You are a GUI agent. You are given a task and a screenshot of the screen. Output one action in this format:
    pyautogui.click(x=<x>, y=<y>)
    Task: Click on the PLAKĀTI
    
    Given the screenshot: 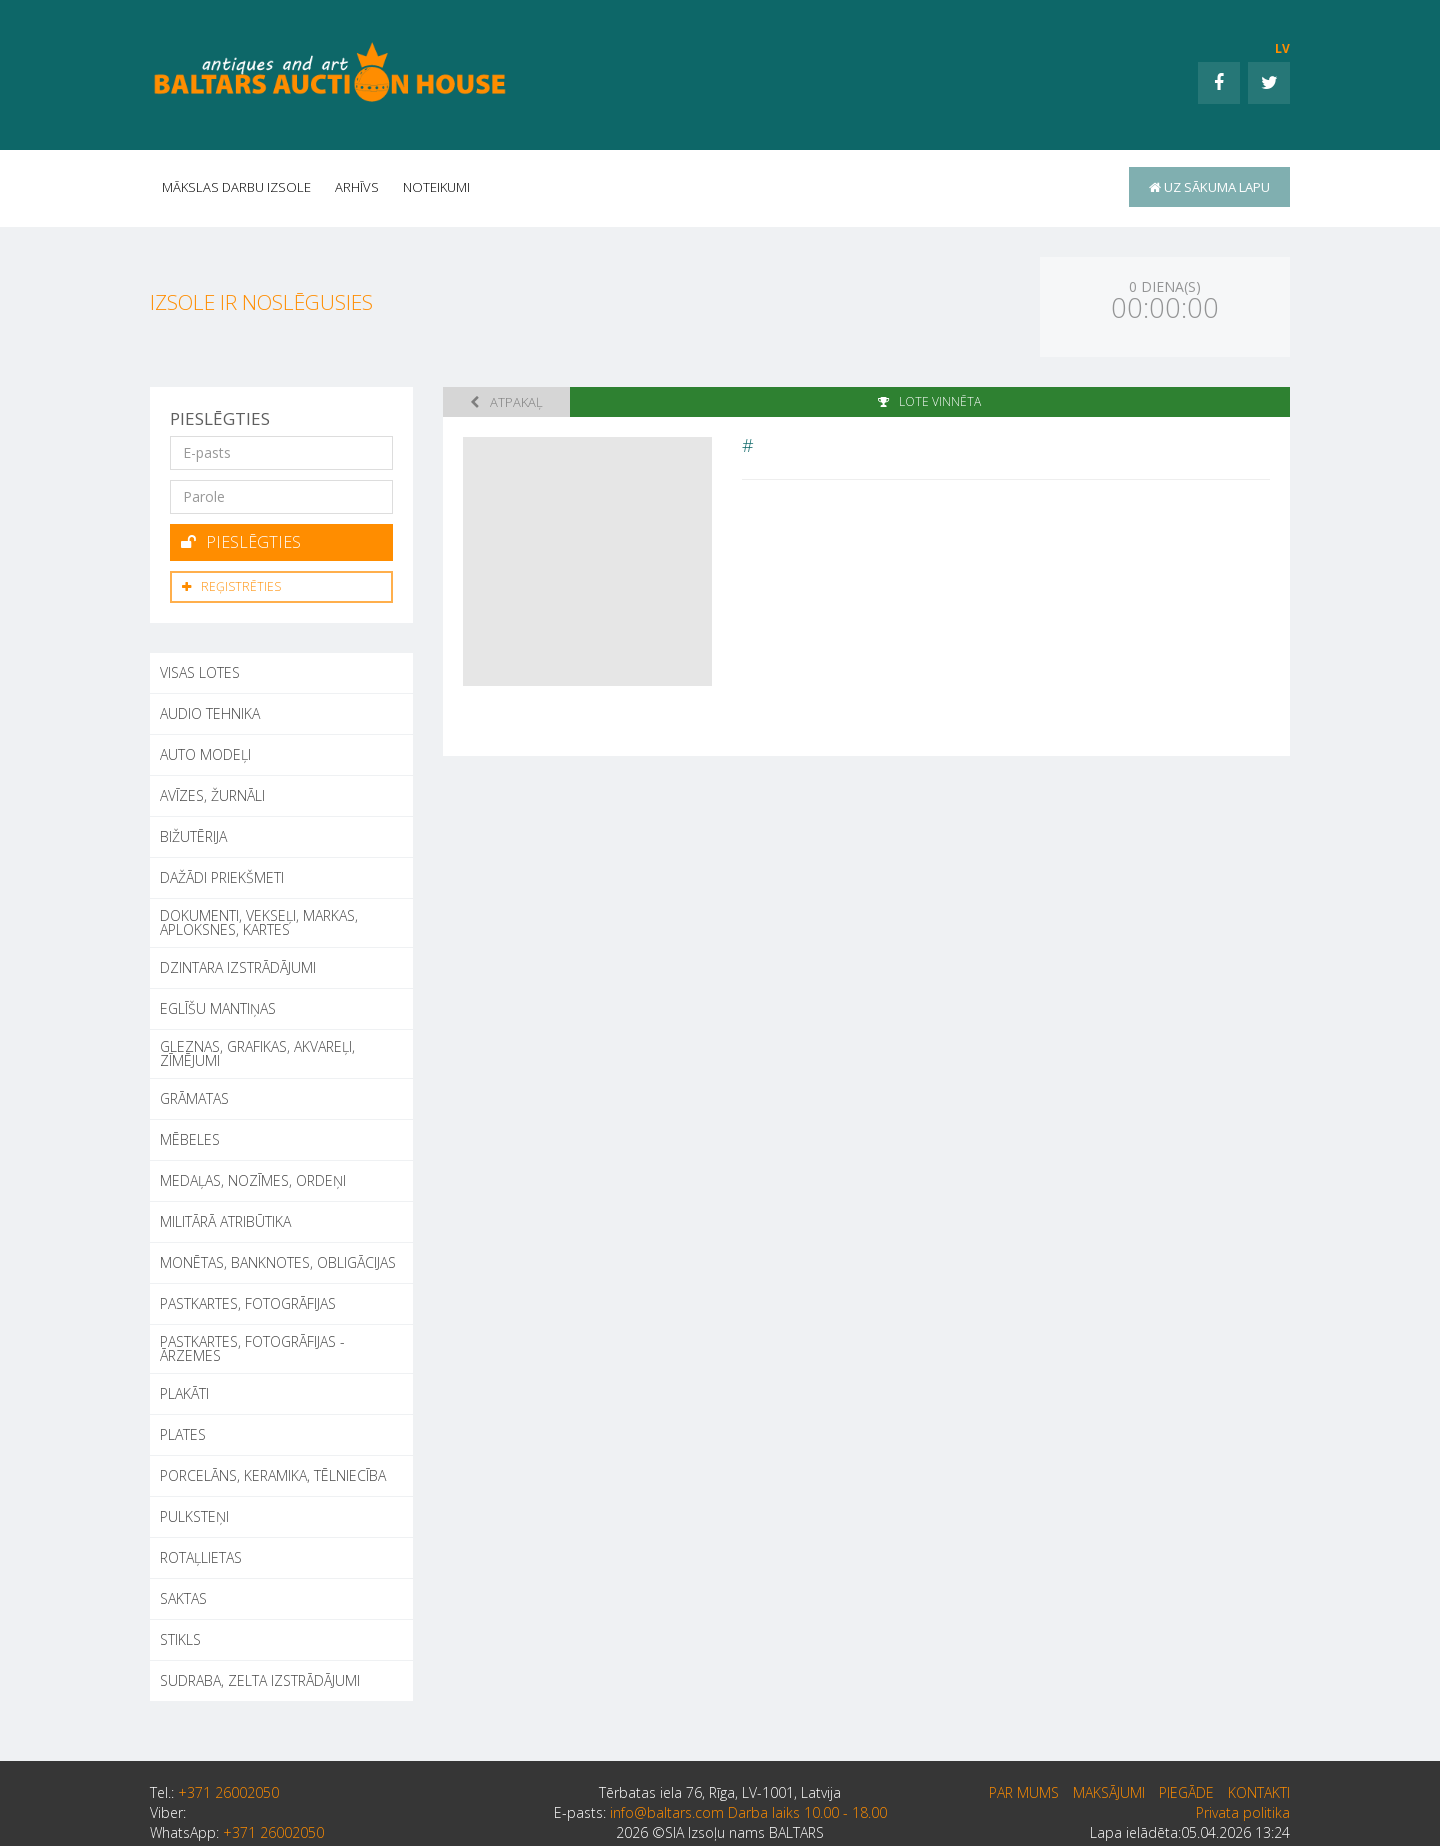 What is the action you would take?
    pyautogui.click(x=184, y=1393)
    